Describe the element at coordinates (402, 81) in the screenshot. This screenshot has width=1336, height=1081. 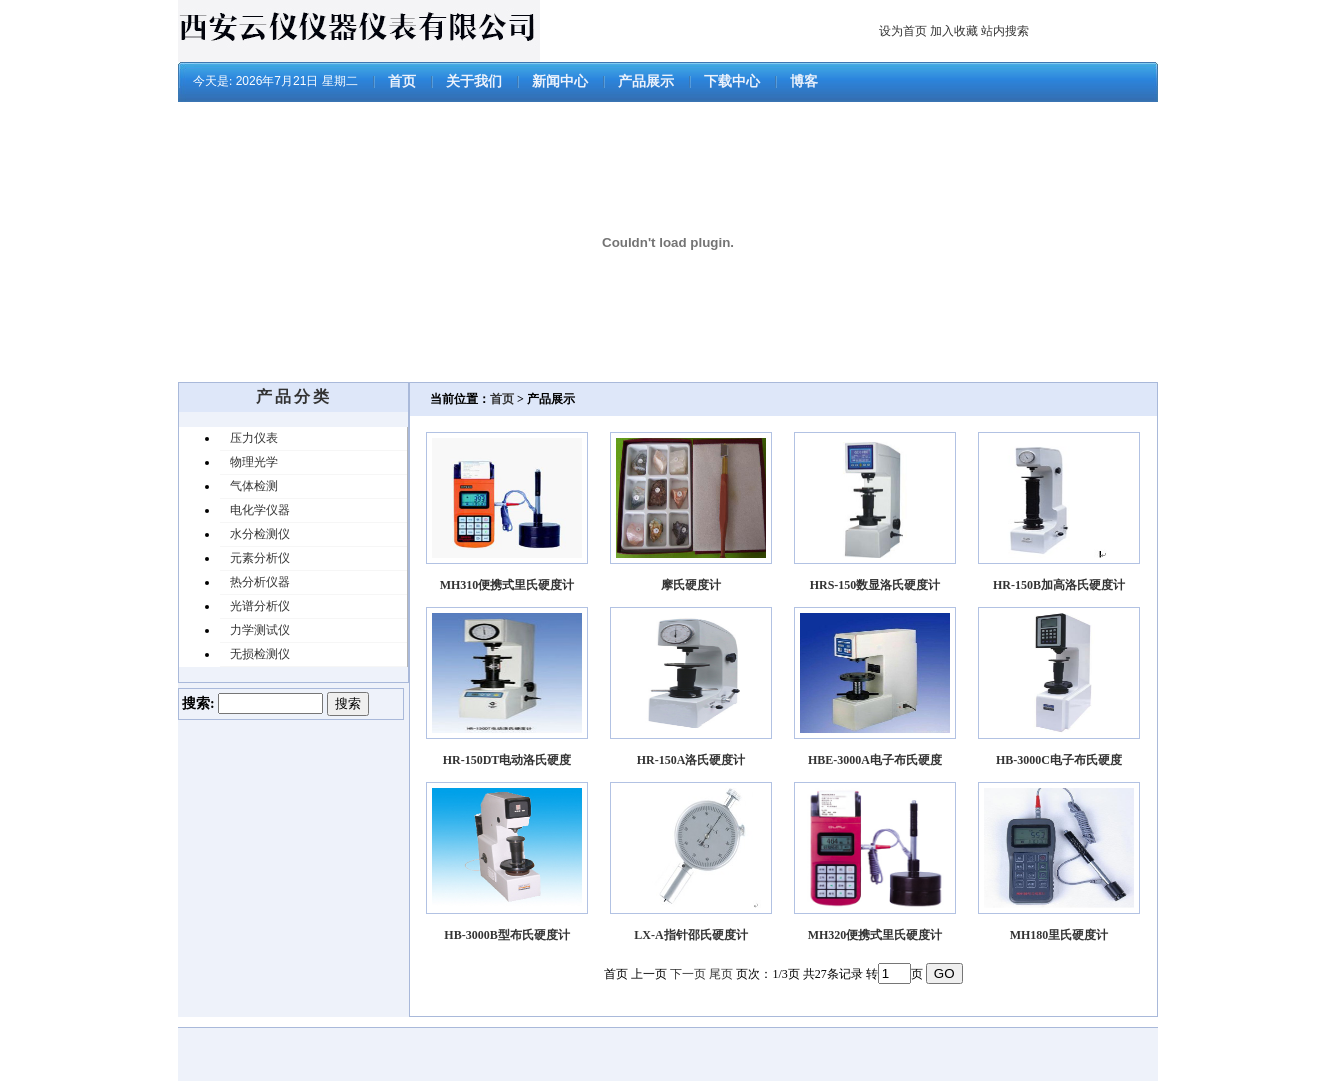
I see `首页` at that location.